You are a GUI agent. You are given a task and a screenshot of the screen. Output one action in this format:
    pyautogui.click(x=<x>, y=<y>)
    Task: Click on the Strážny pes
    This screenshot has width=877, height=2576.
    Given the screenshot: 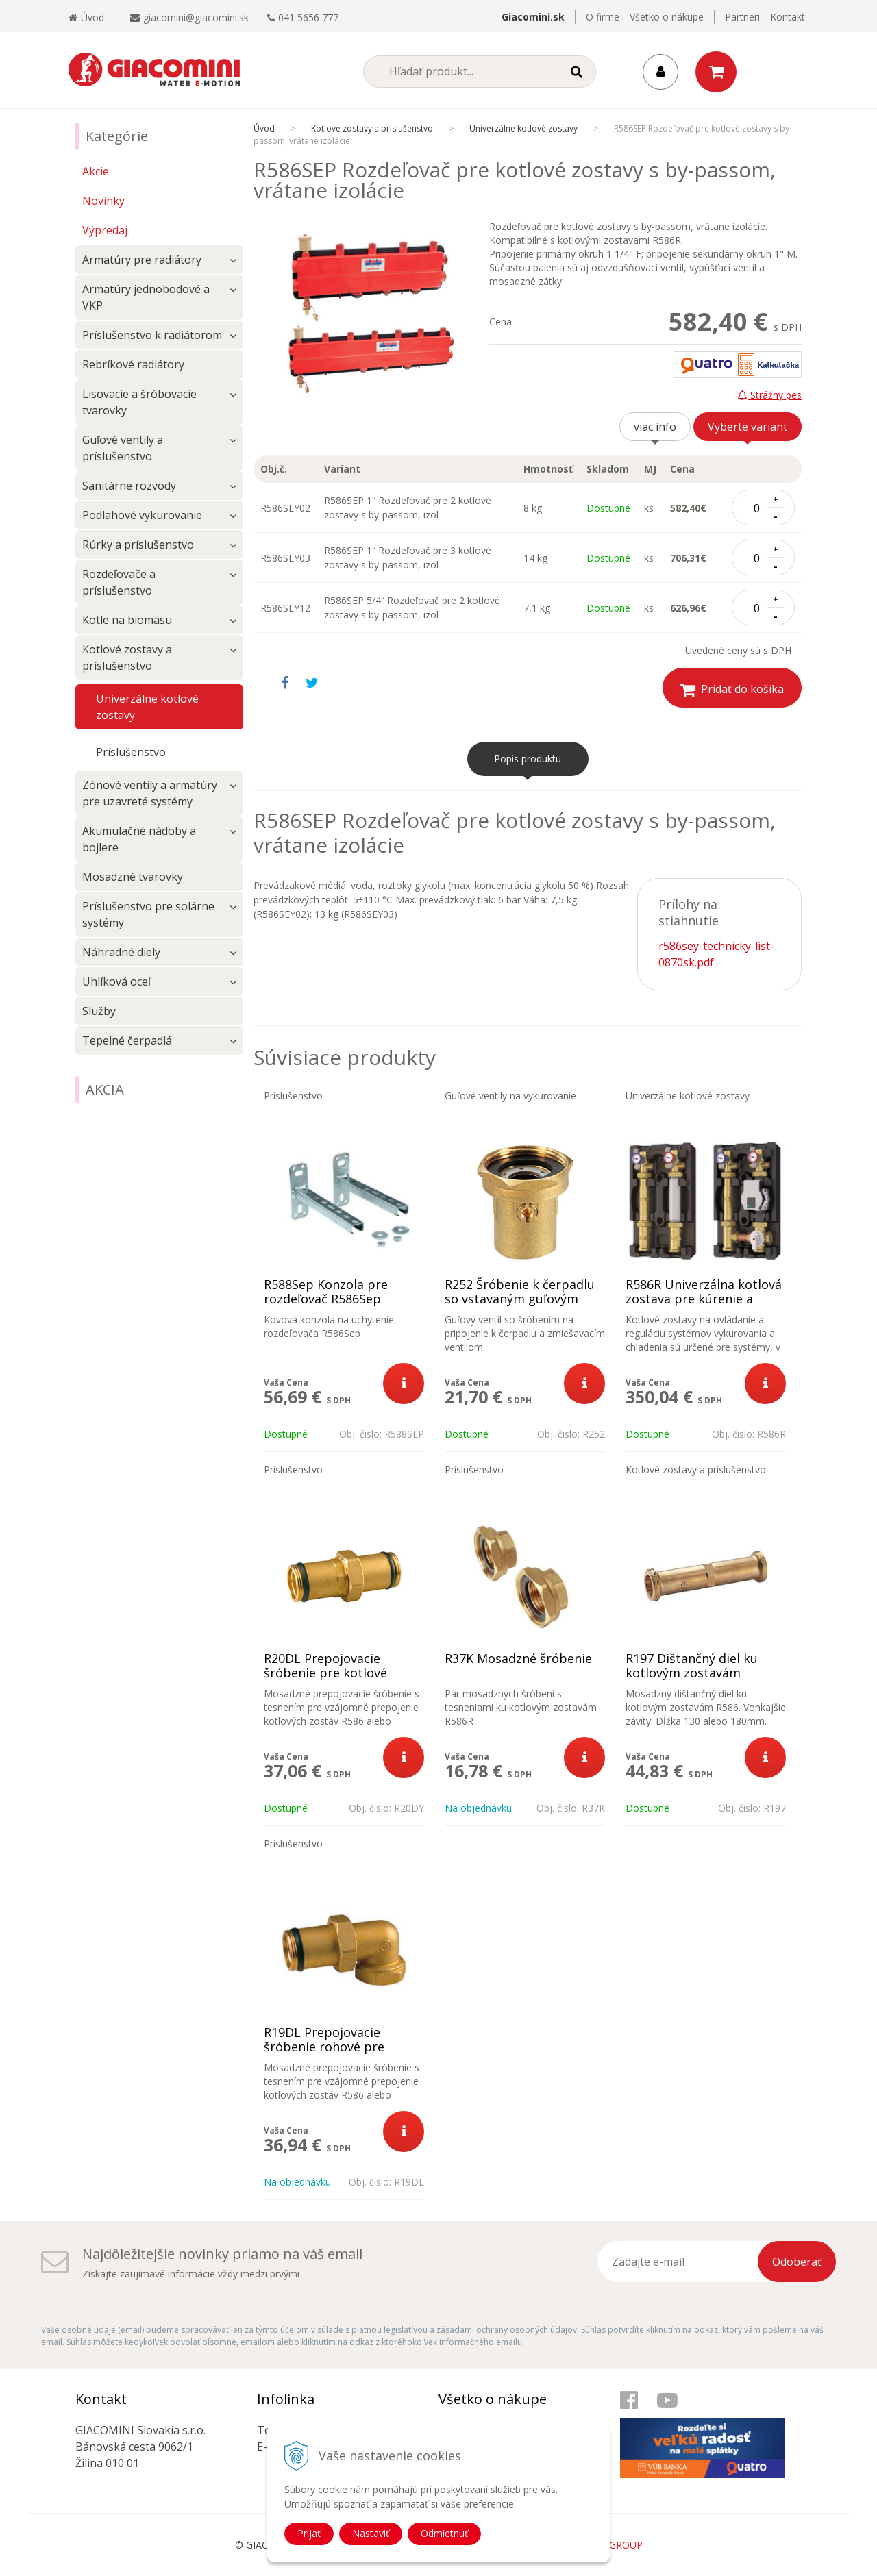 What is the action you would take?
    pyautogui.click(x=770, y=394)
    